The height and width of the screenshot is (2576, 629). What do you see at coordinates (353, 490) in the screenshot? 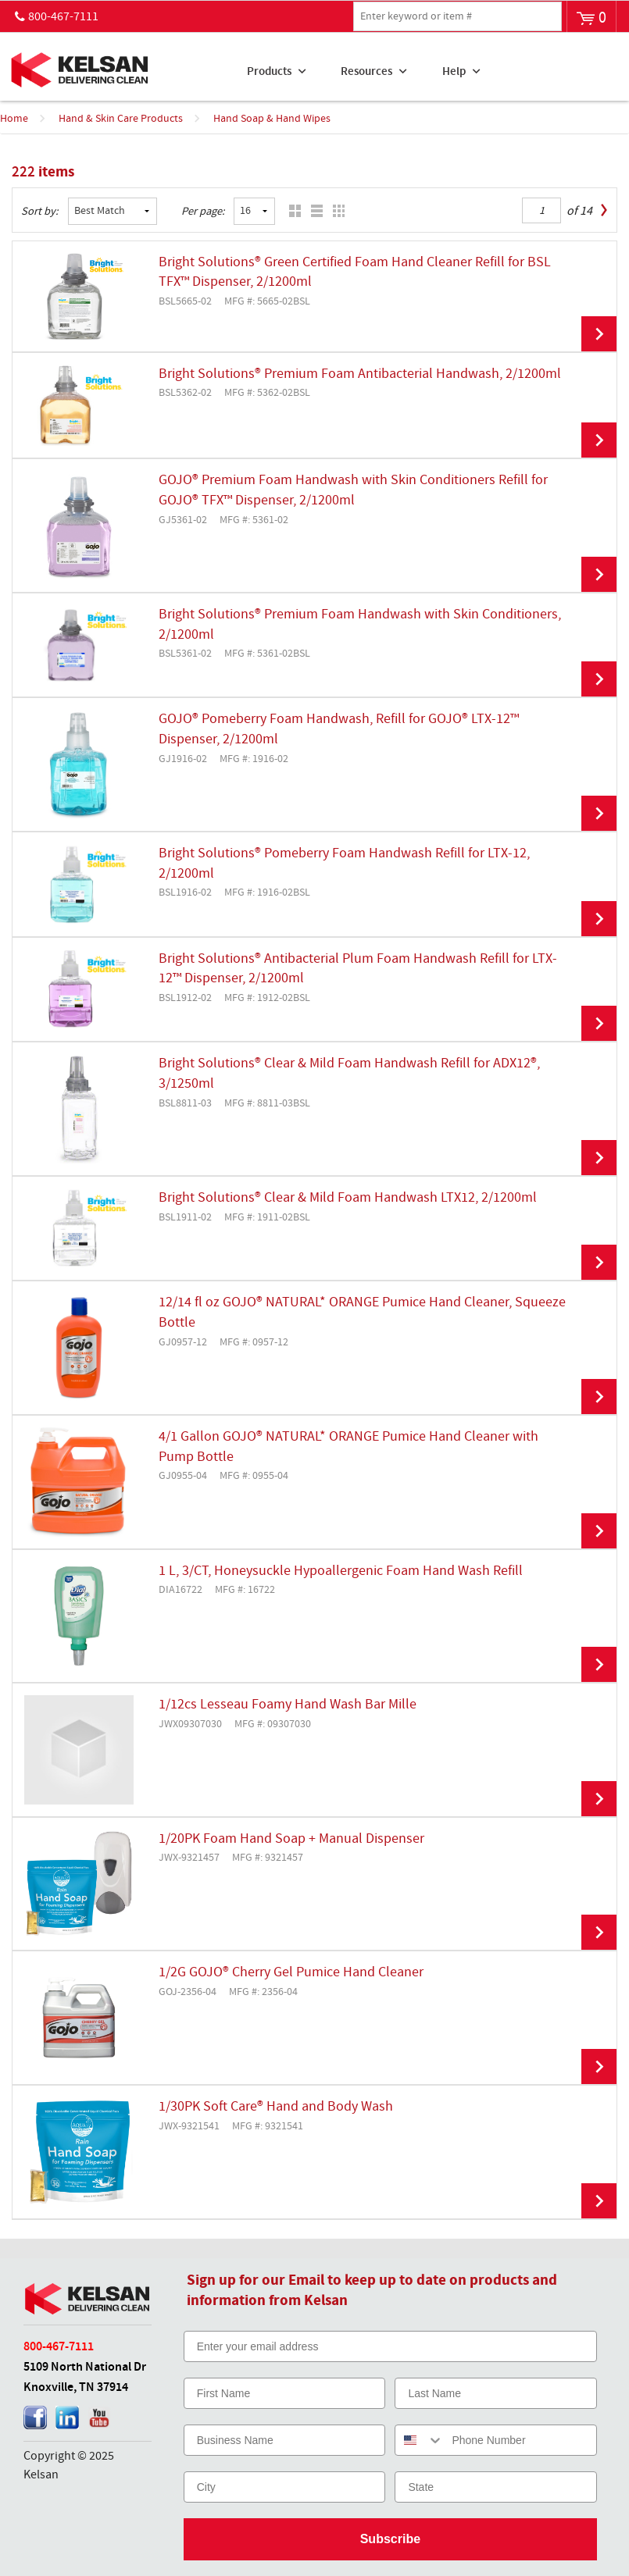
I see `GOJO® Premium Foam Handwash with Skin Conditioners Refill for GOJO® TFX™ Dispenser, 2/1200ml` at bounding box center [353, 490].